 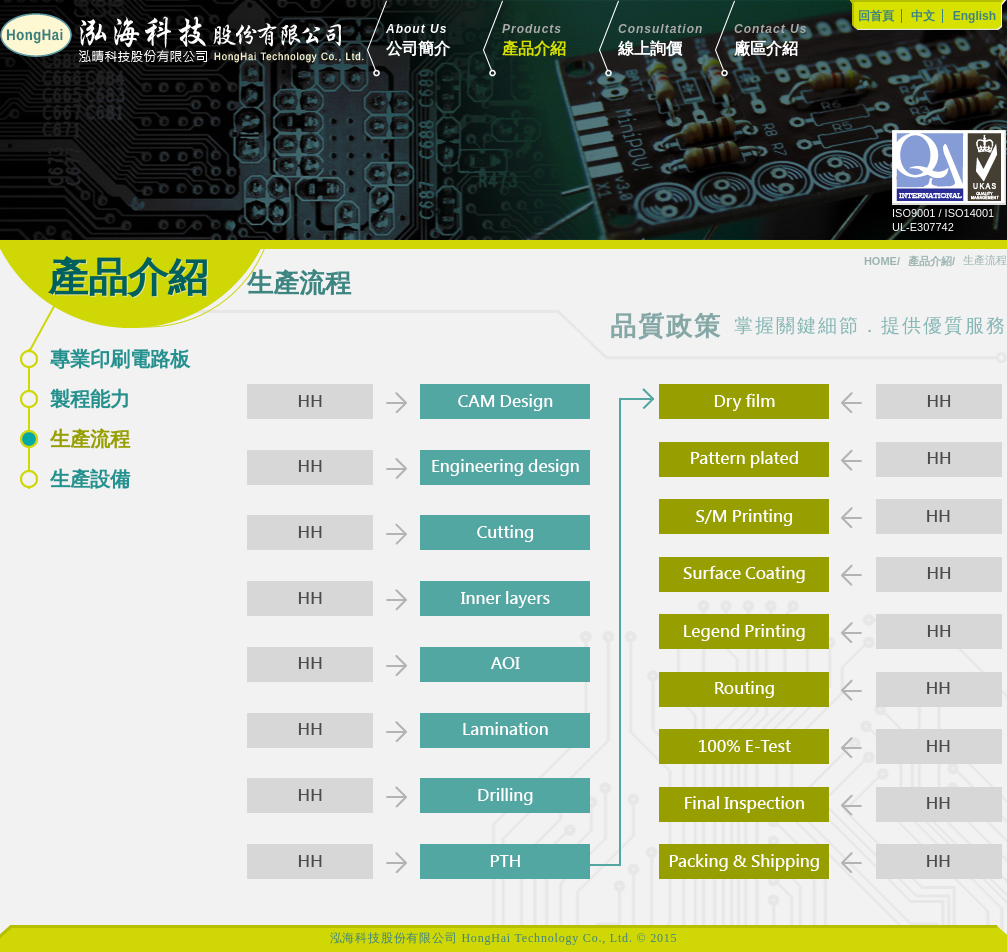 What do you see at coordinates (678, 38) in the screenshot?
I see `線上詢價` at bounding box center [678, 38].